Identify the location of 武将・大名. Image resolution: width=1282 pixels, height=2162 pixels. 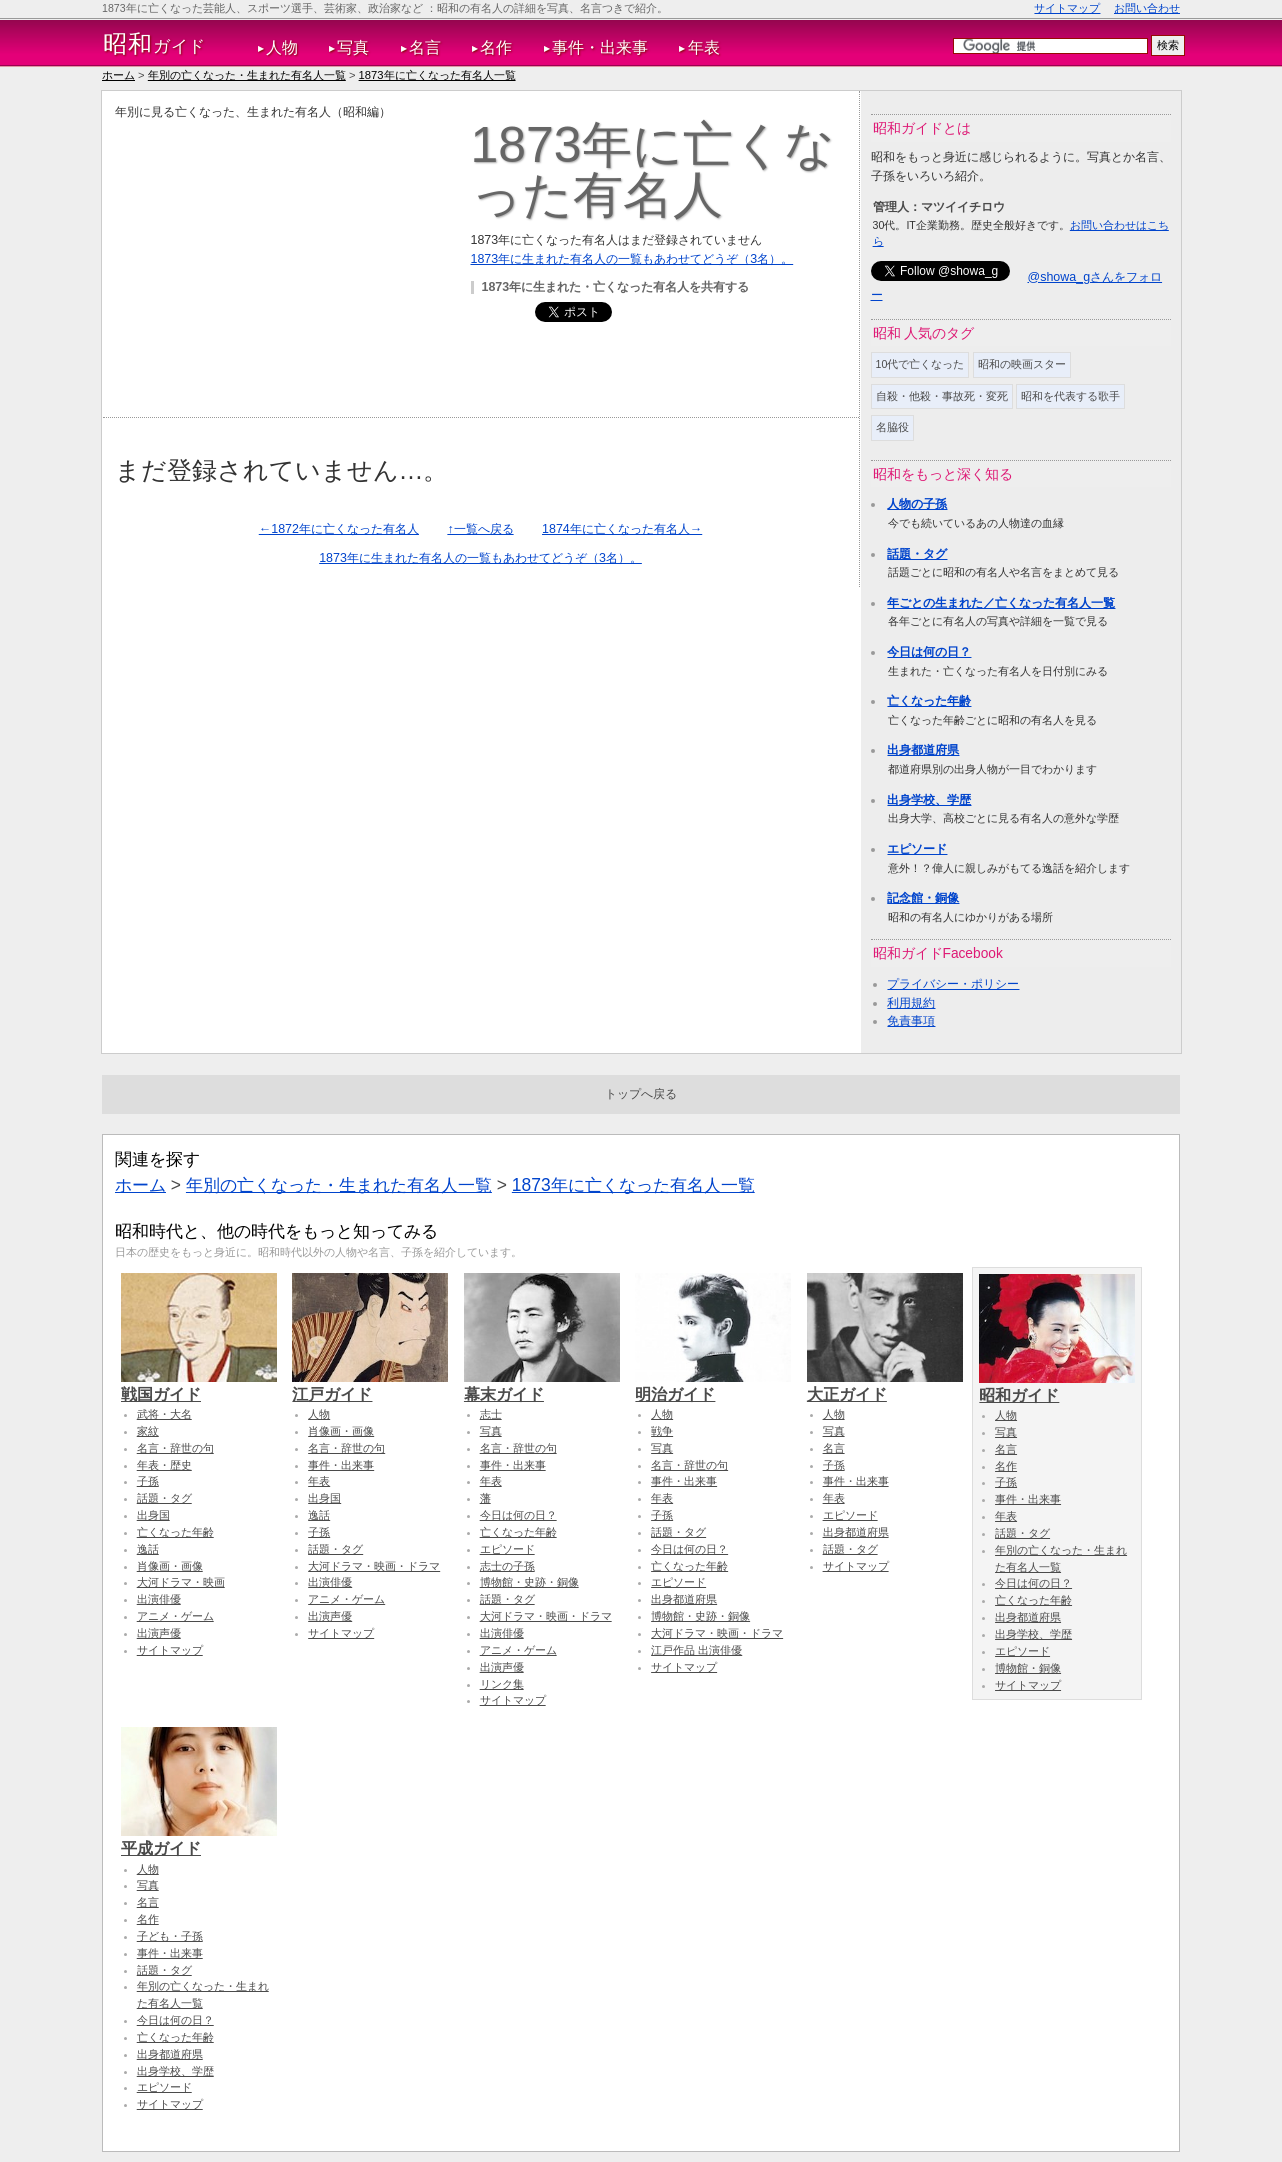
(164, 1414).